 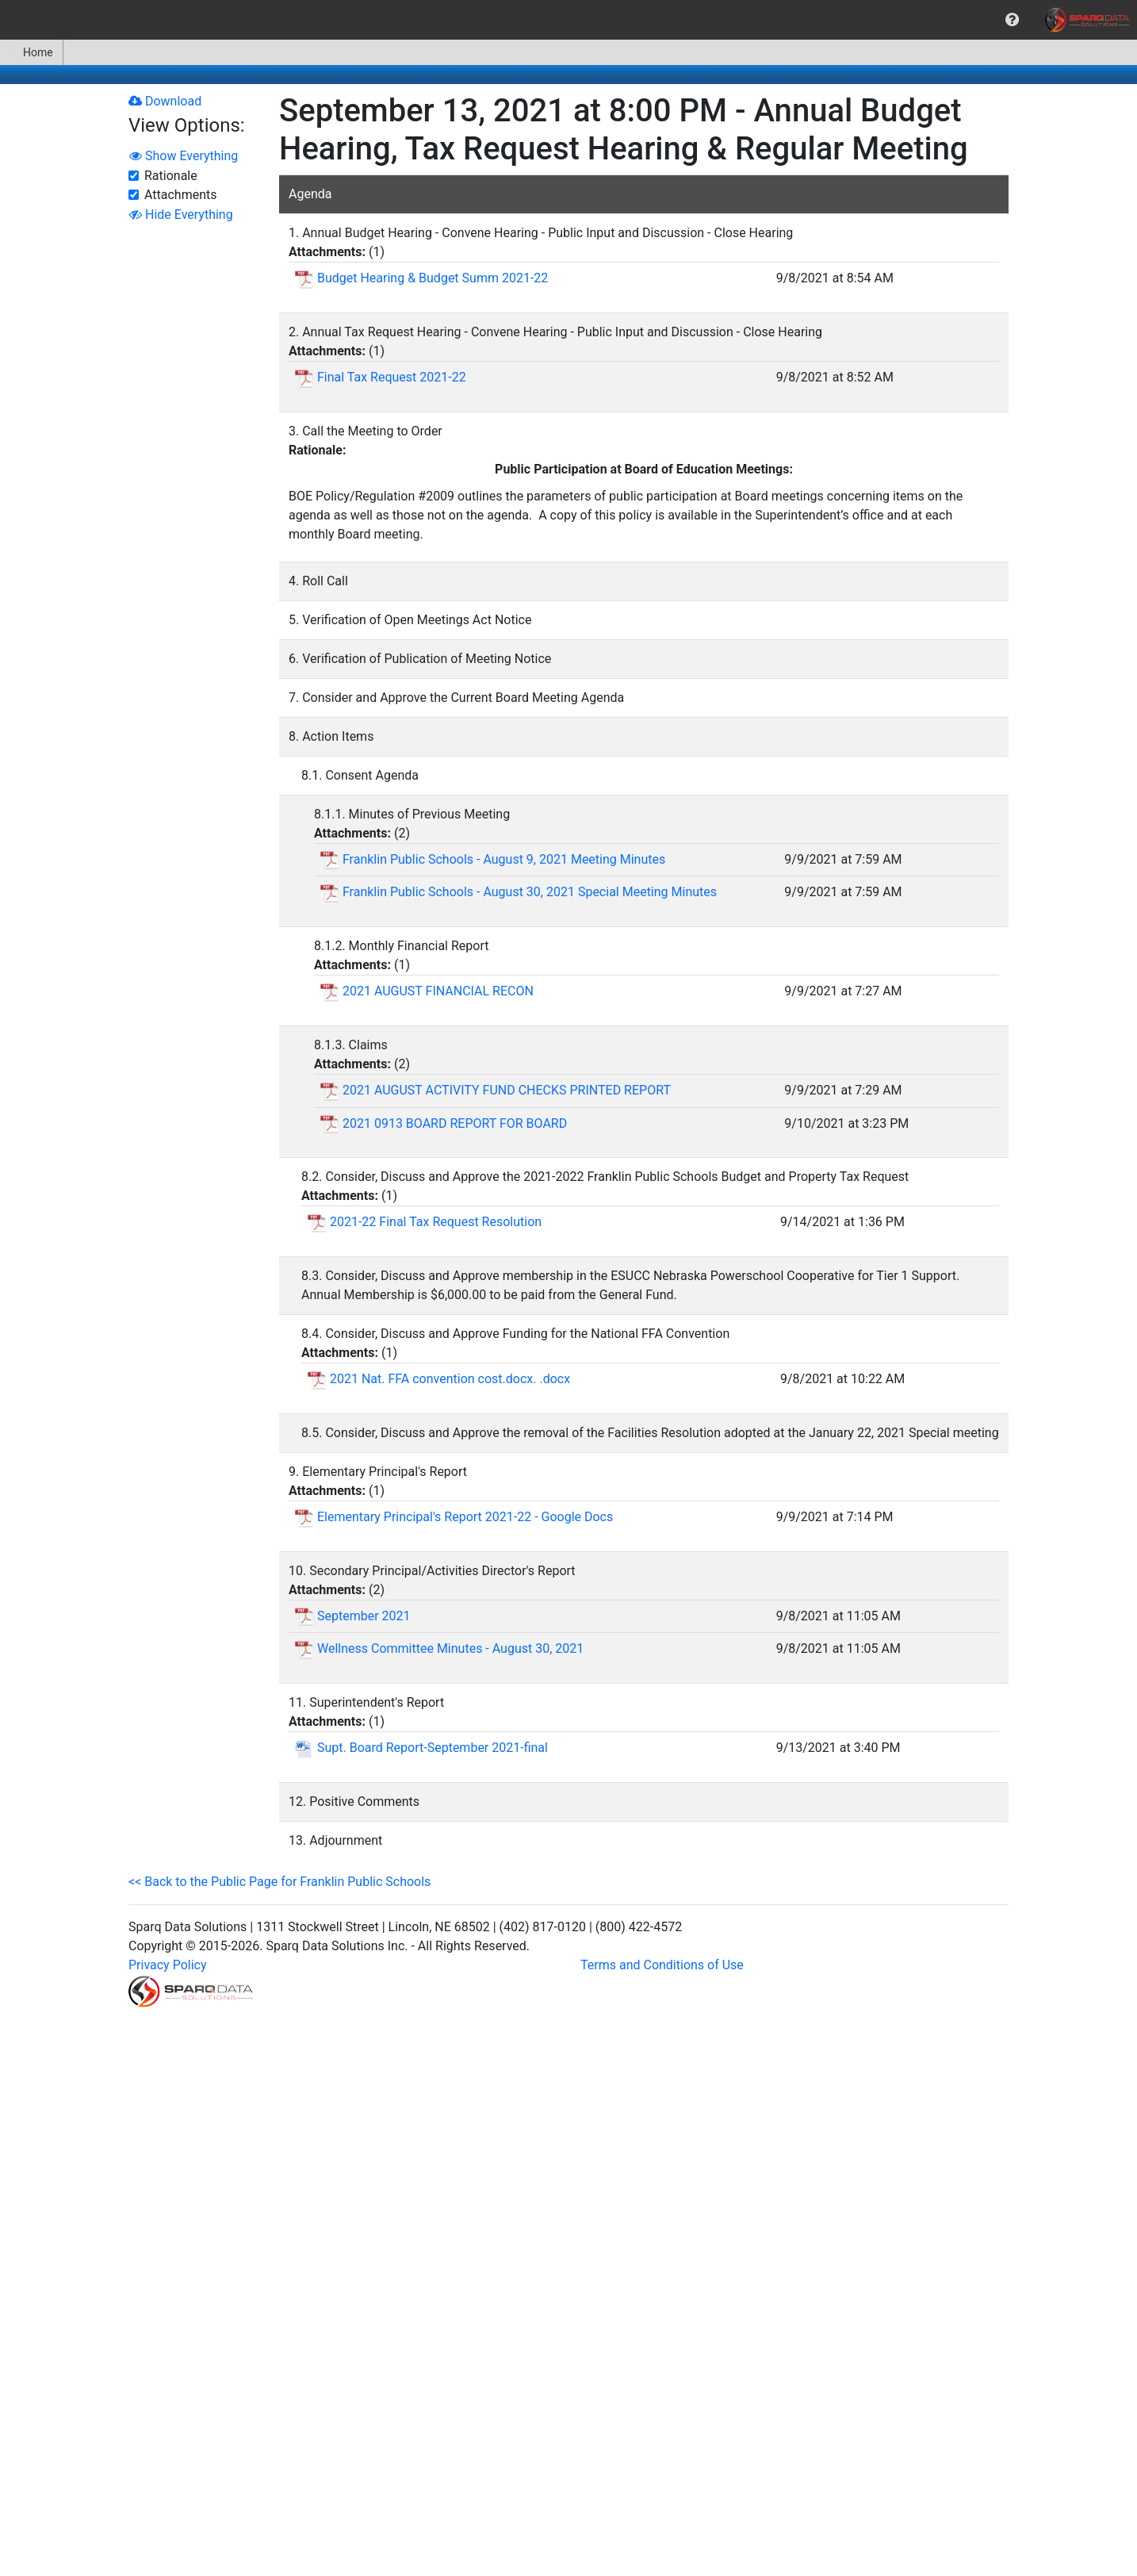 What do you see at coordinates (279, 1881) in the screenshot?
I see `<< Back to the Public Page for Franklin Public Schools` at bounding box center [279, 1881].